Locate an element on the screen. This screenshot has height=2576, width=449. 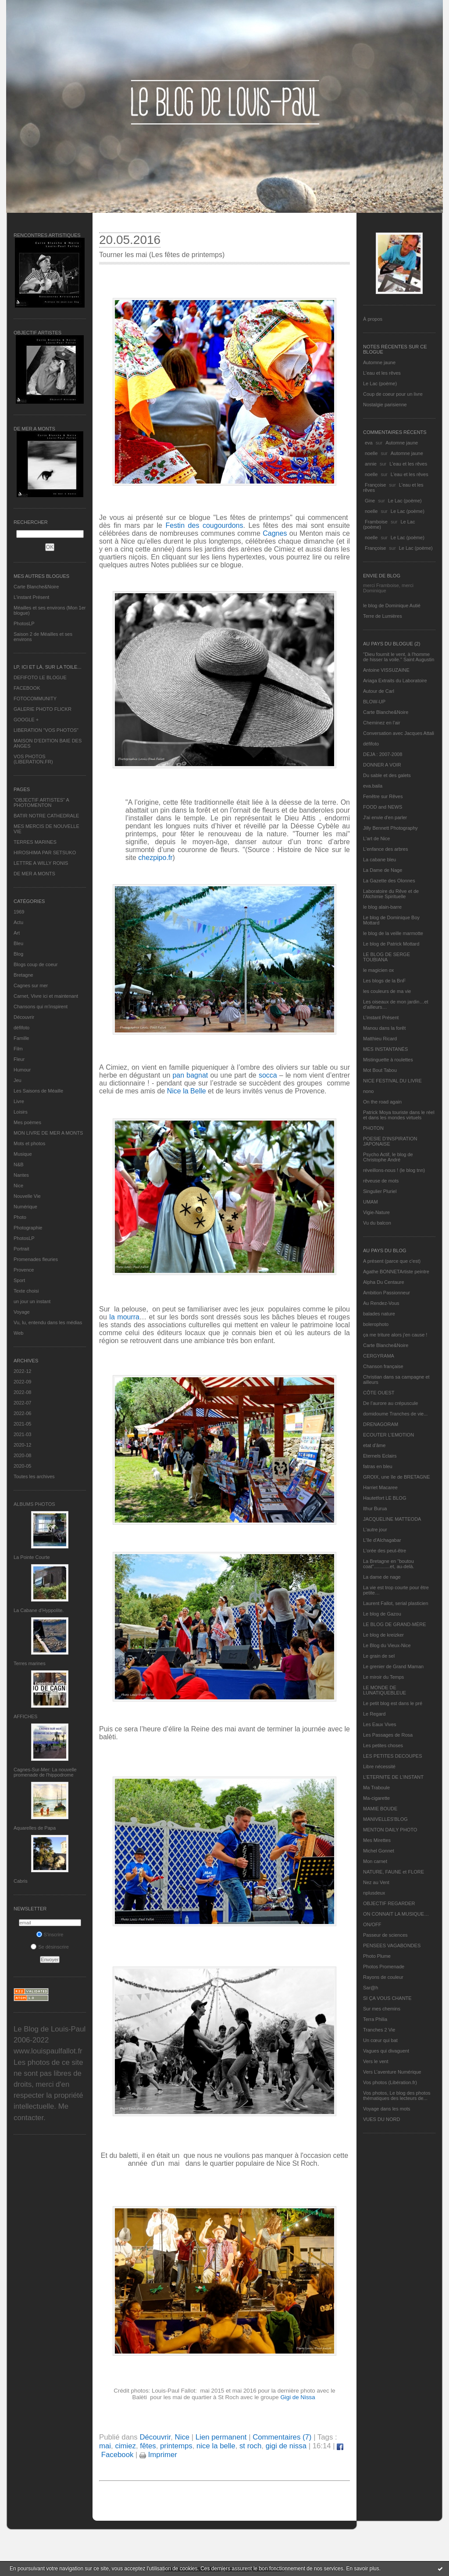
DRENAGORAM is located at coordinates (380, 1424).